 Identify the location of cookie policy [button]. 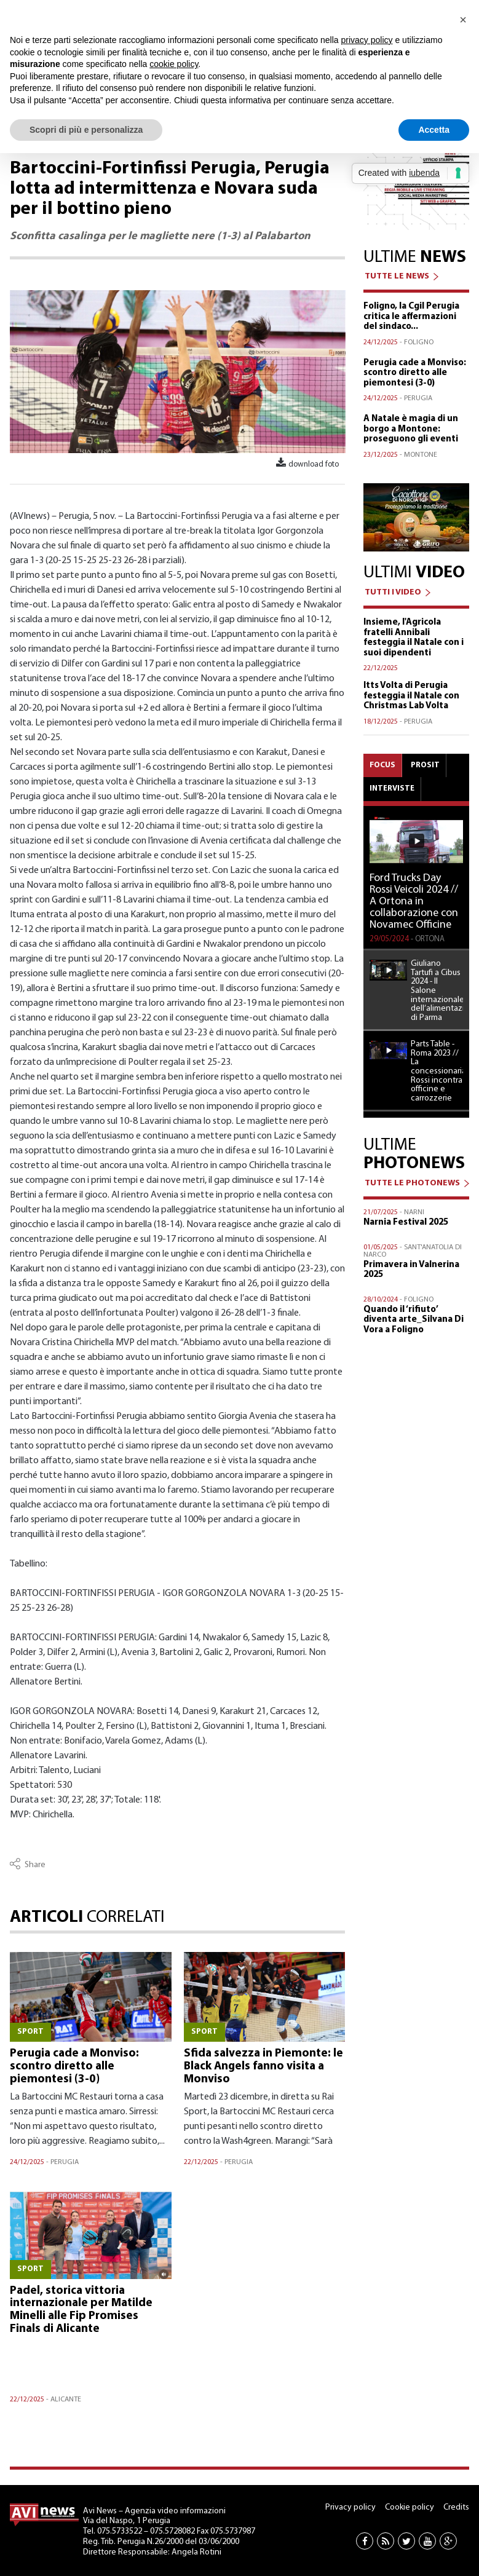
(173, 64).